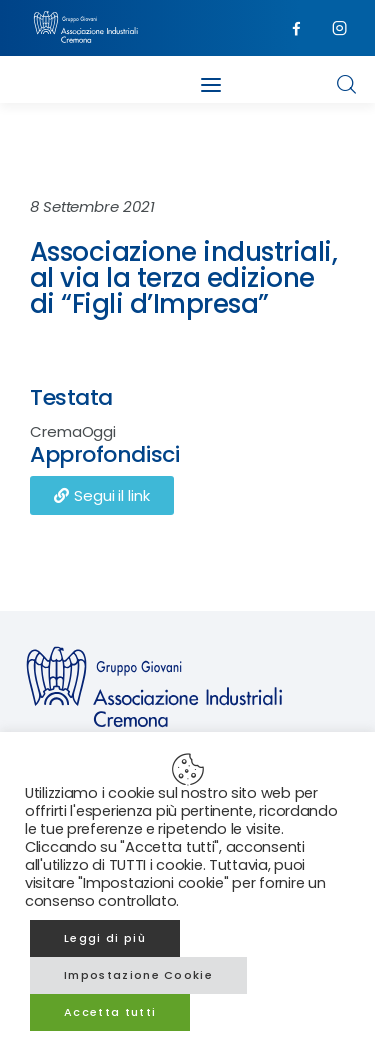 The width and height of the screenshot is (375, 1056). What do you see at coordinates (110, 1012) in the screenshot?
I see `Accetta tutti [button]` at bounding box center [110, 1012].